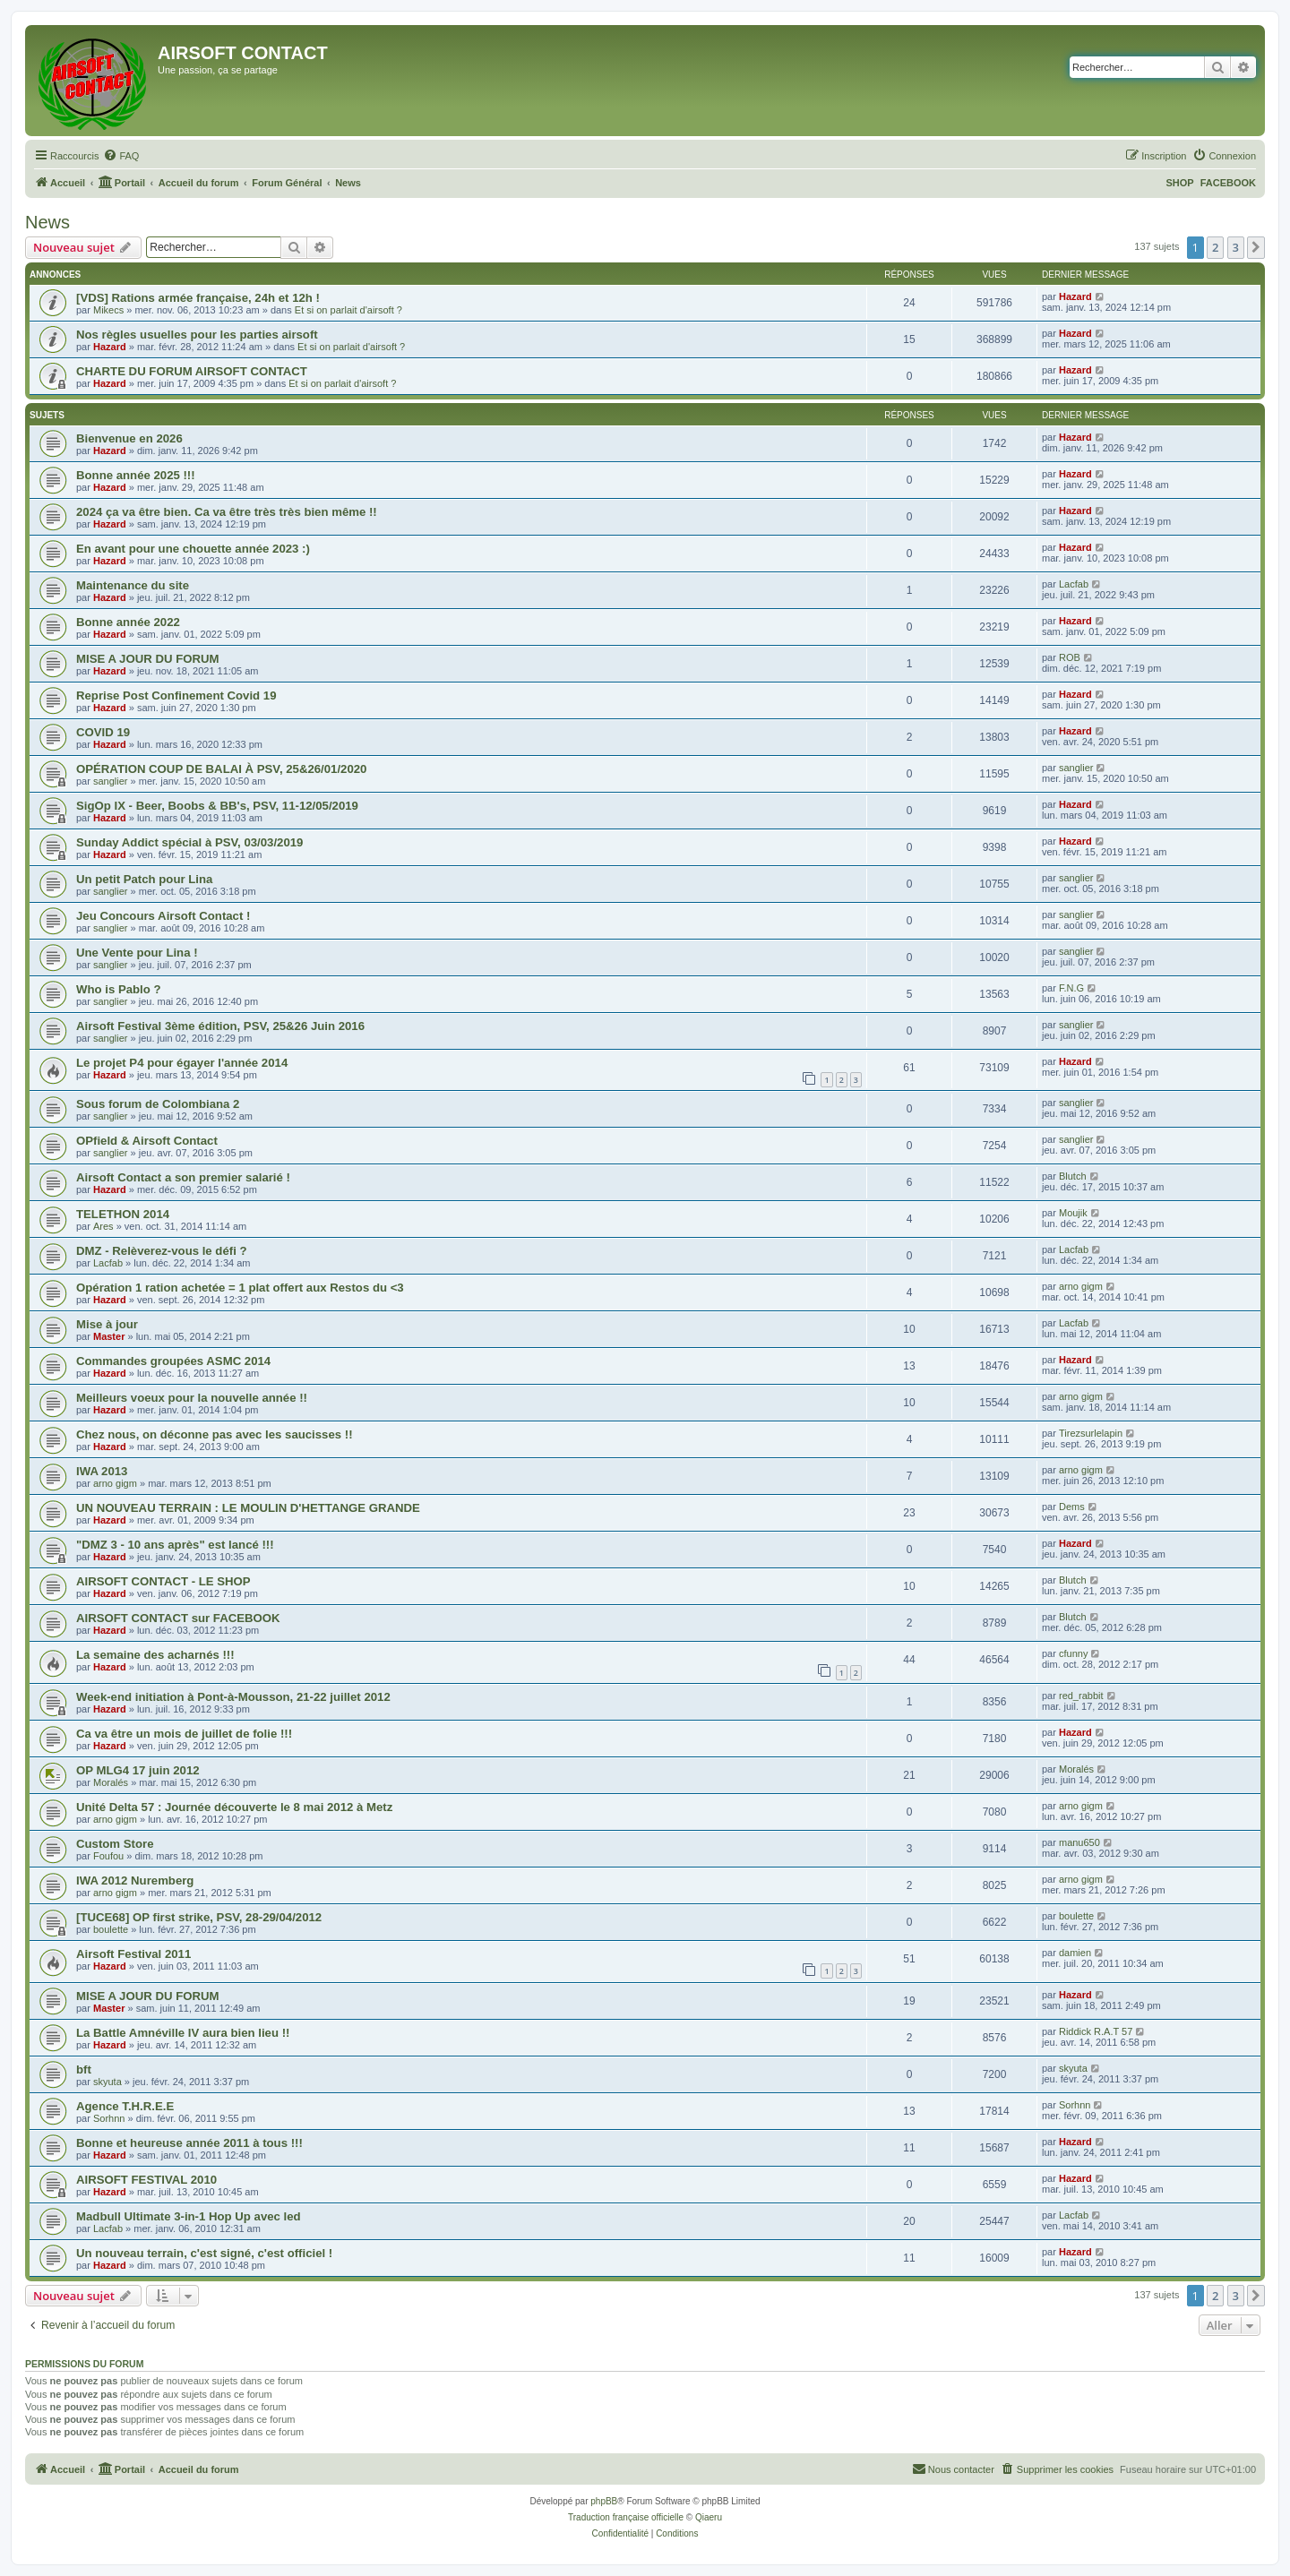  I want to click on [VDS] Rations armée française, 24h et 12h !, so click(198, 298).